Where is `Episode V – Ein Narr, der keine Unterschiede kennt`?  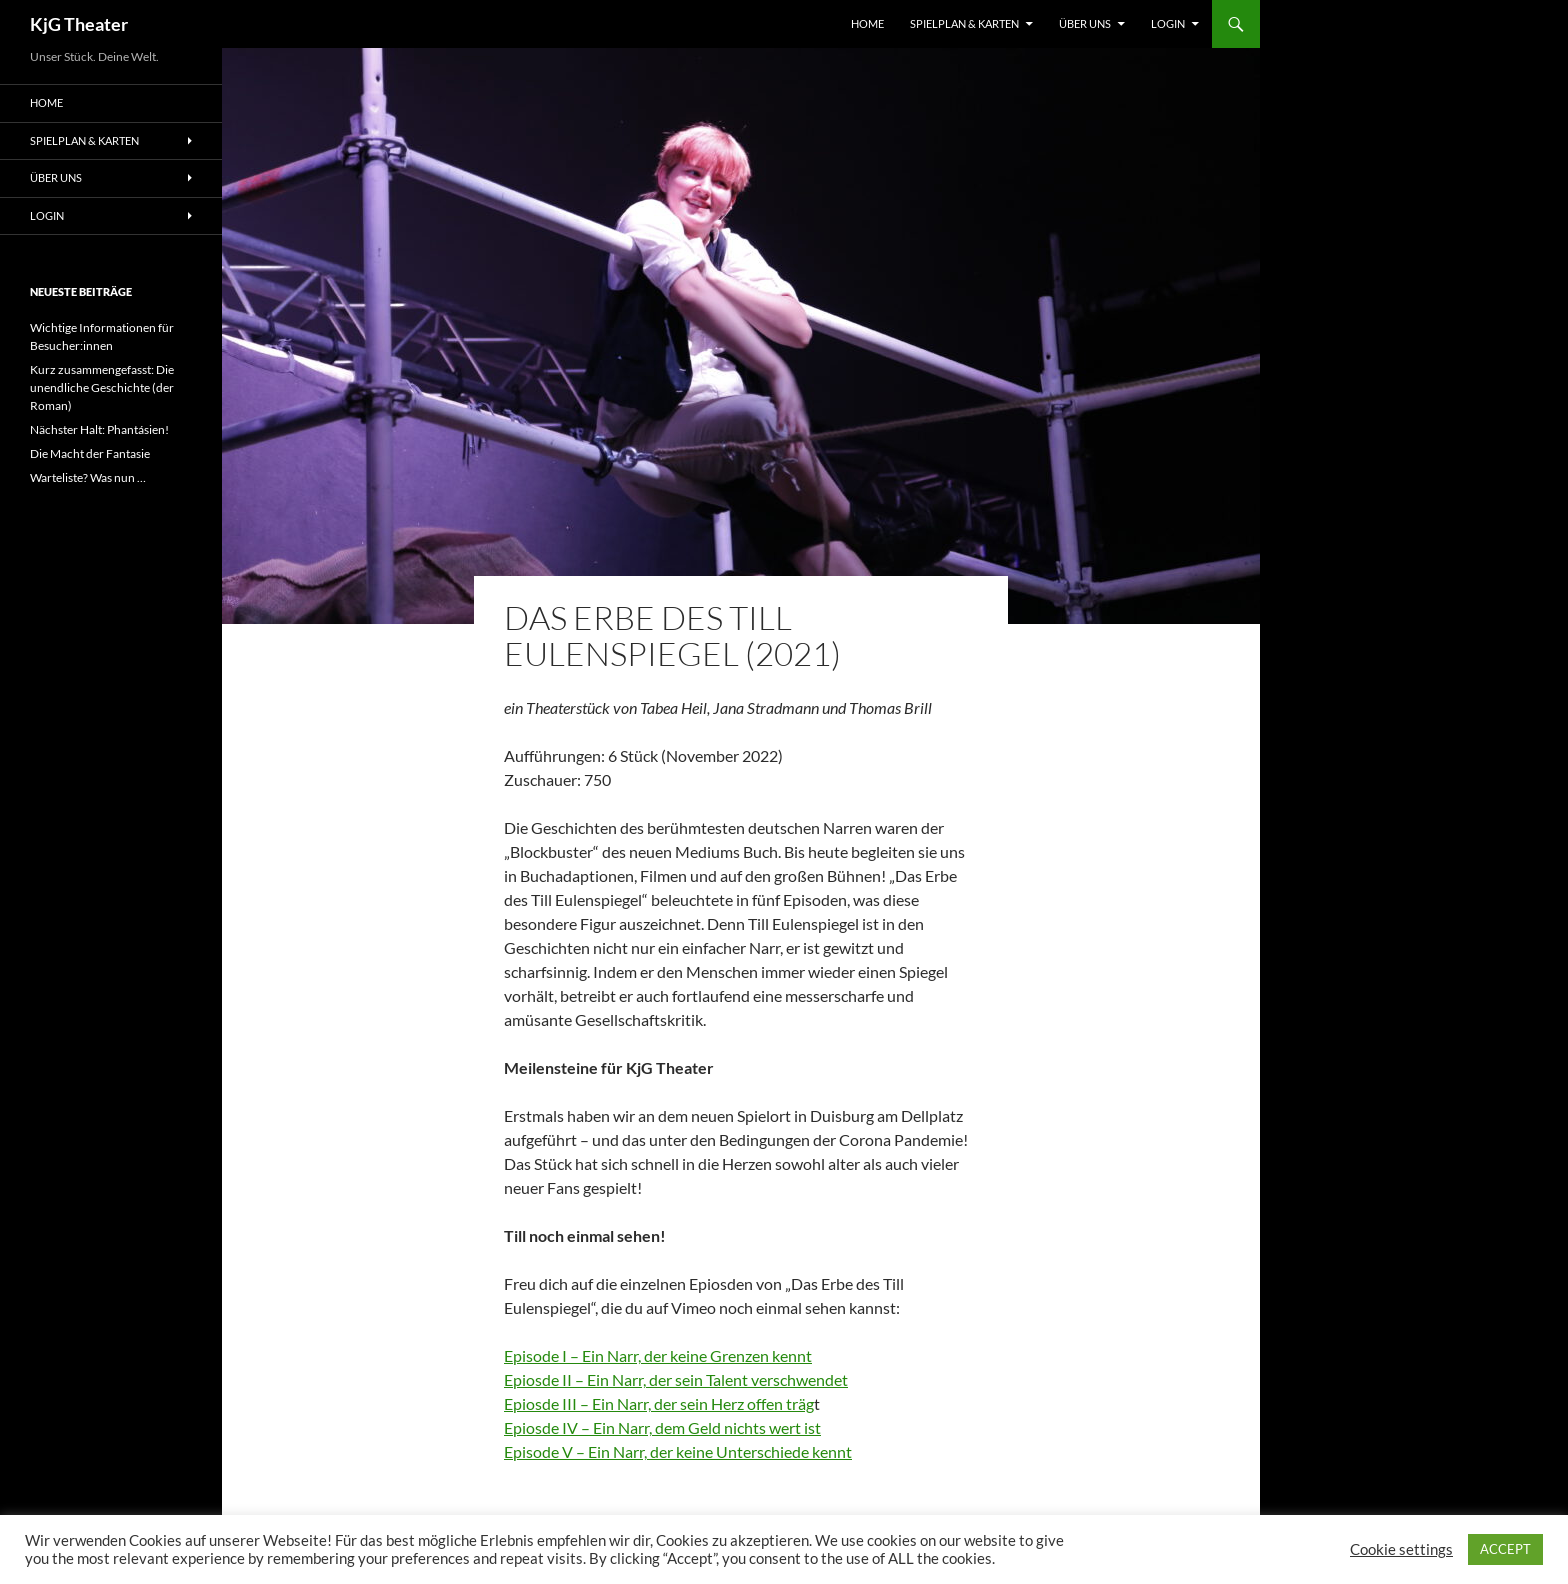 Episode V – Ein Narr, der keine Unterschiede kennt is located at coordinates (678, 1451).